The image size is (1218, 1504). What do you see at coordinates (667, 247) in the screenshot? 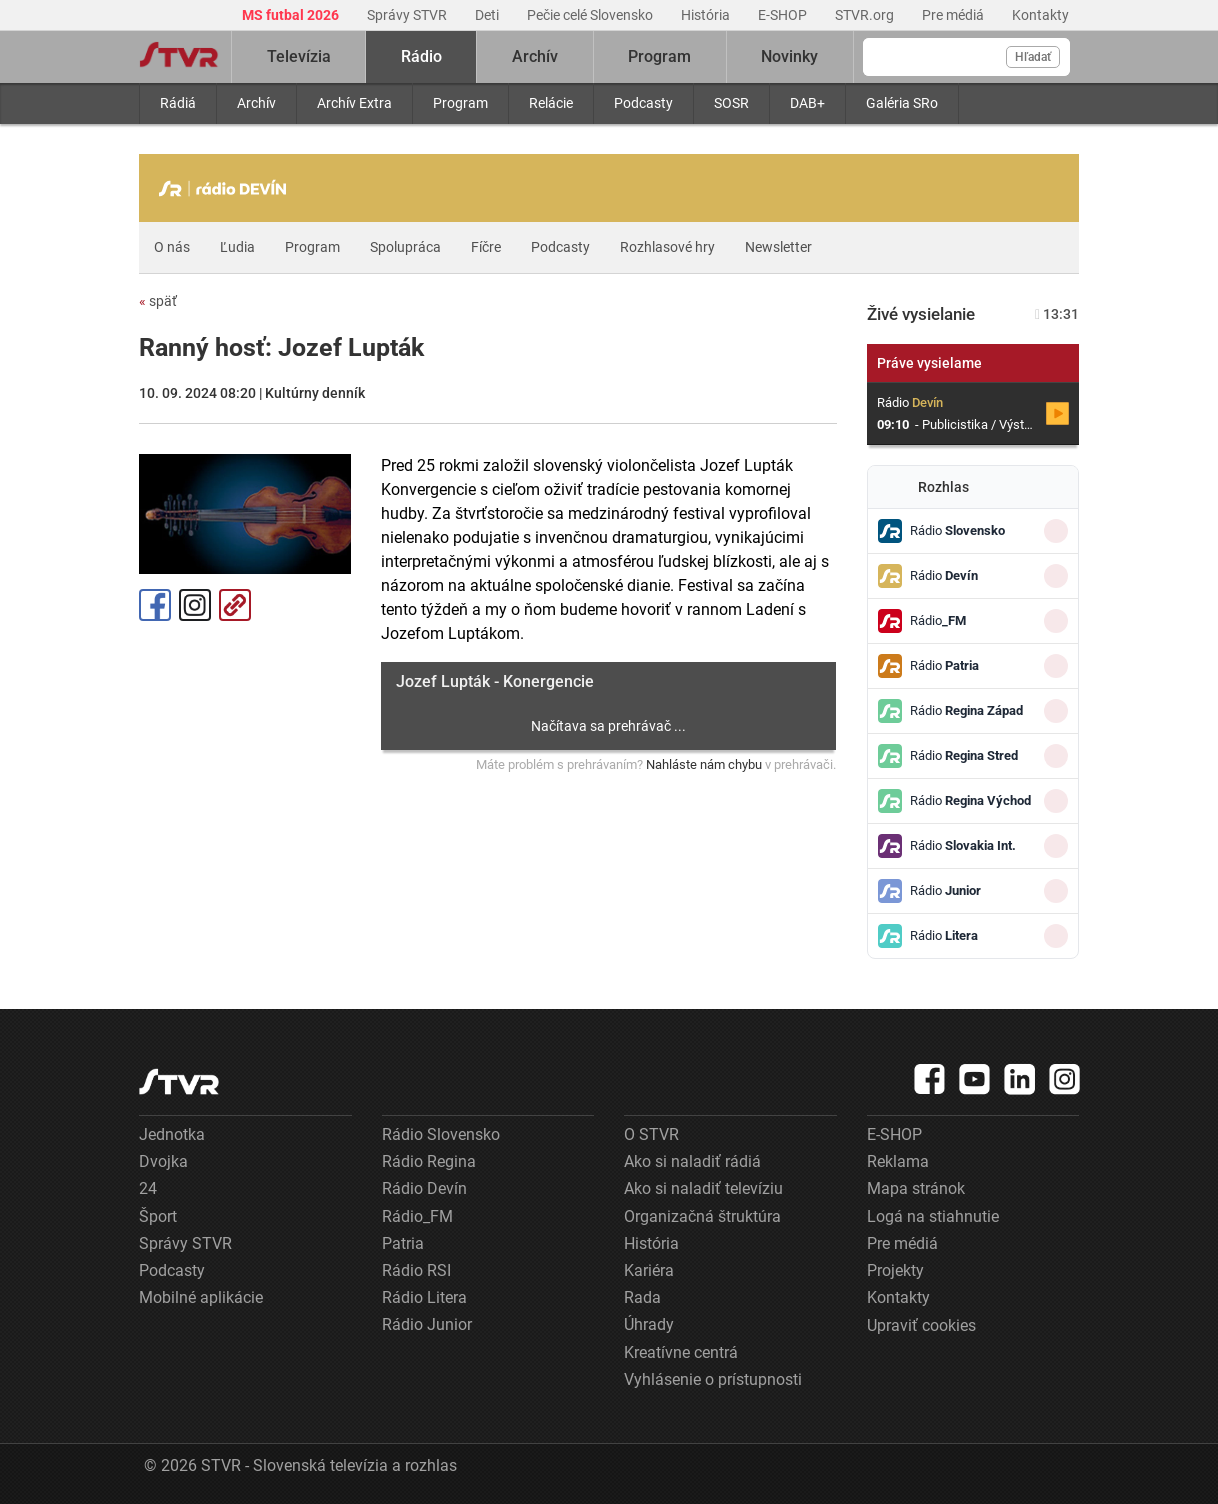
I see `Rozhlasové hry` at bounding box center [667, 247].